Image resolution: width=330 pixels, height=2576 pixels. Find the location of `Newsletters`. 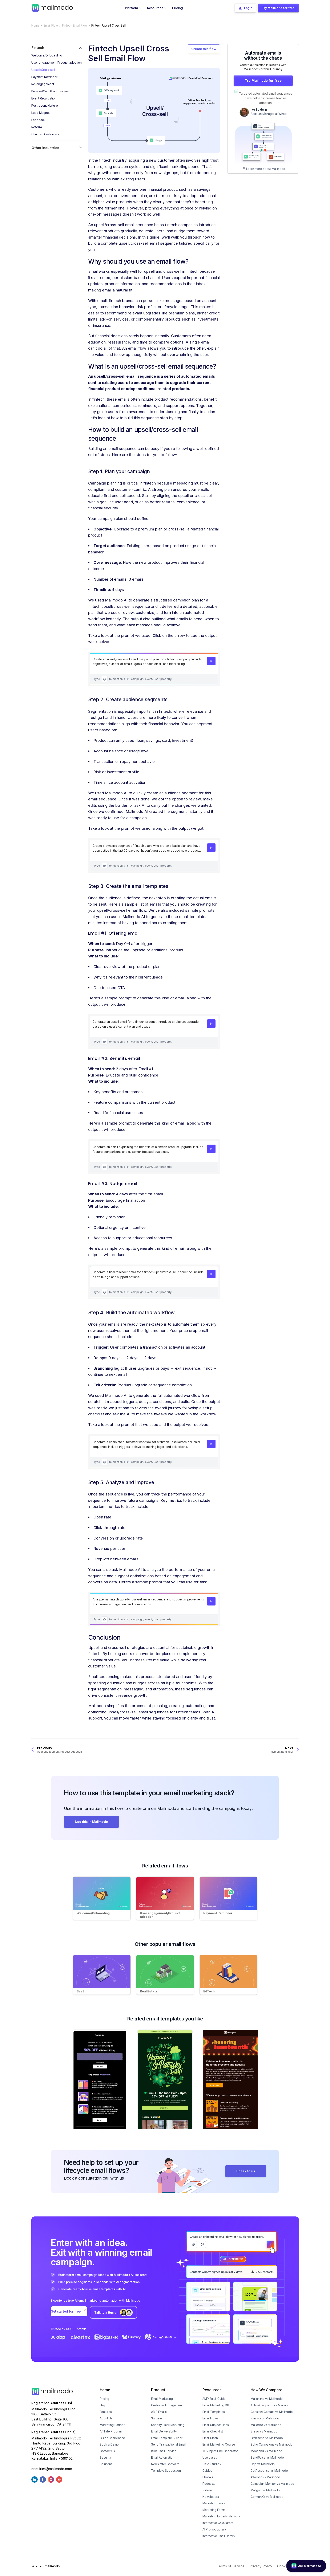

Newsletters is located at coordinates (210, 2496).